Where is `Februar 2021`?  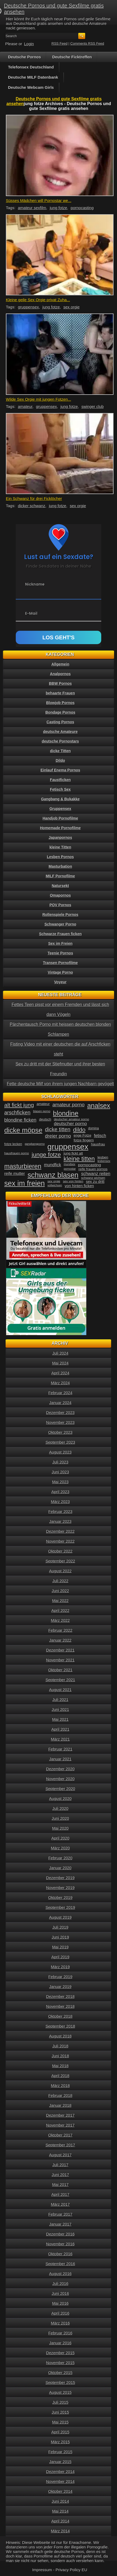
Februar 2021 is located at coordinates (60, 1749).